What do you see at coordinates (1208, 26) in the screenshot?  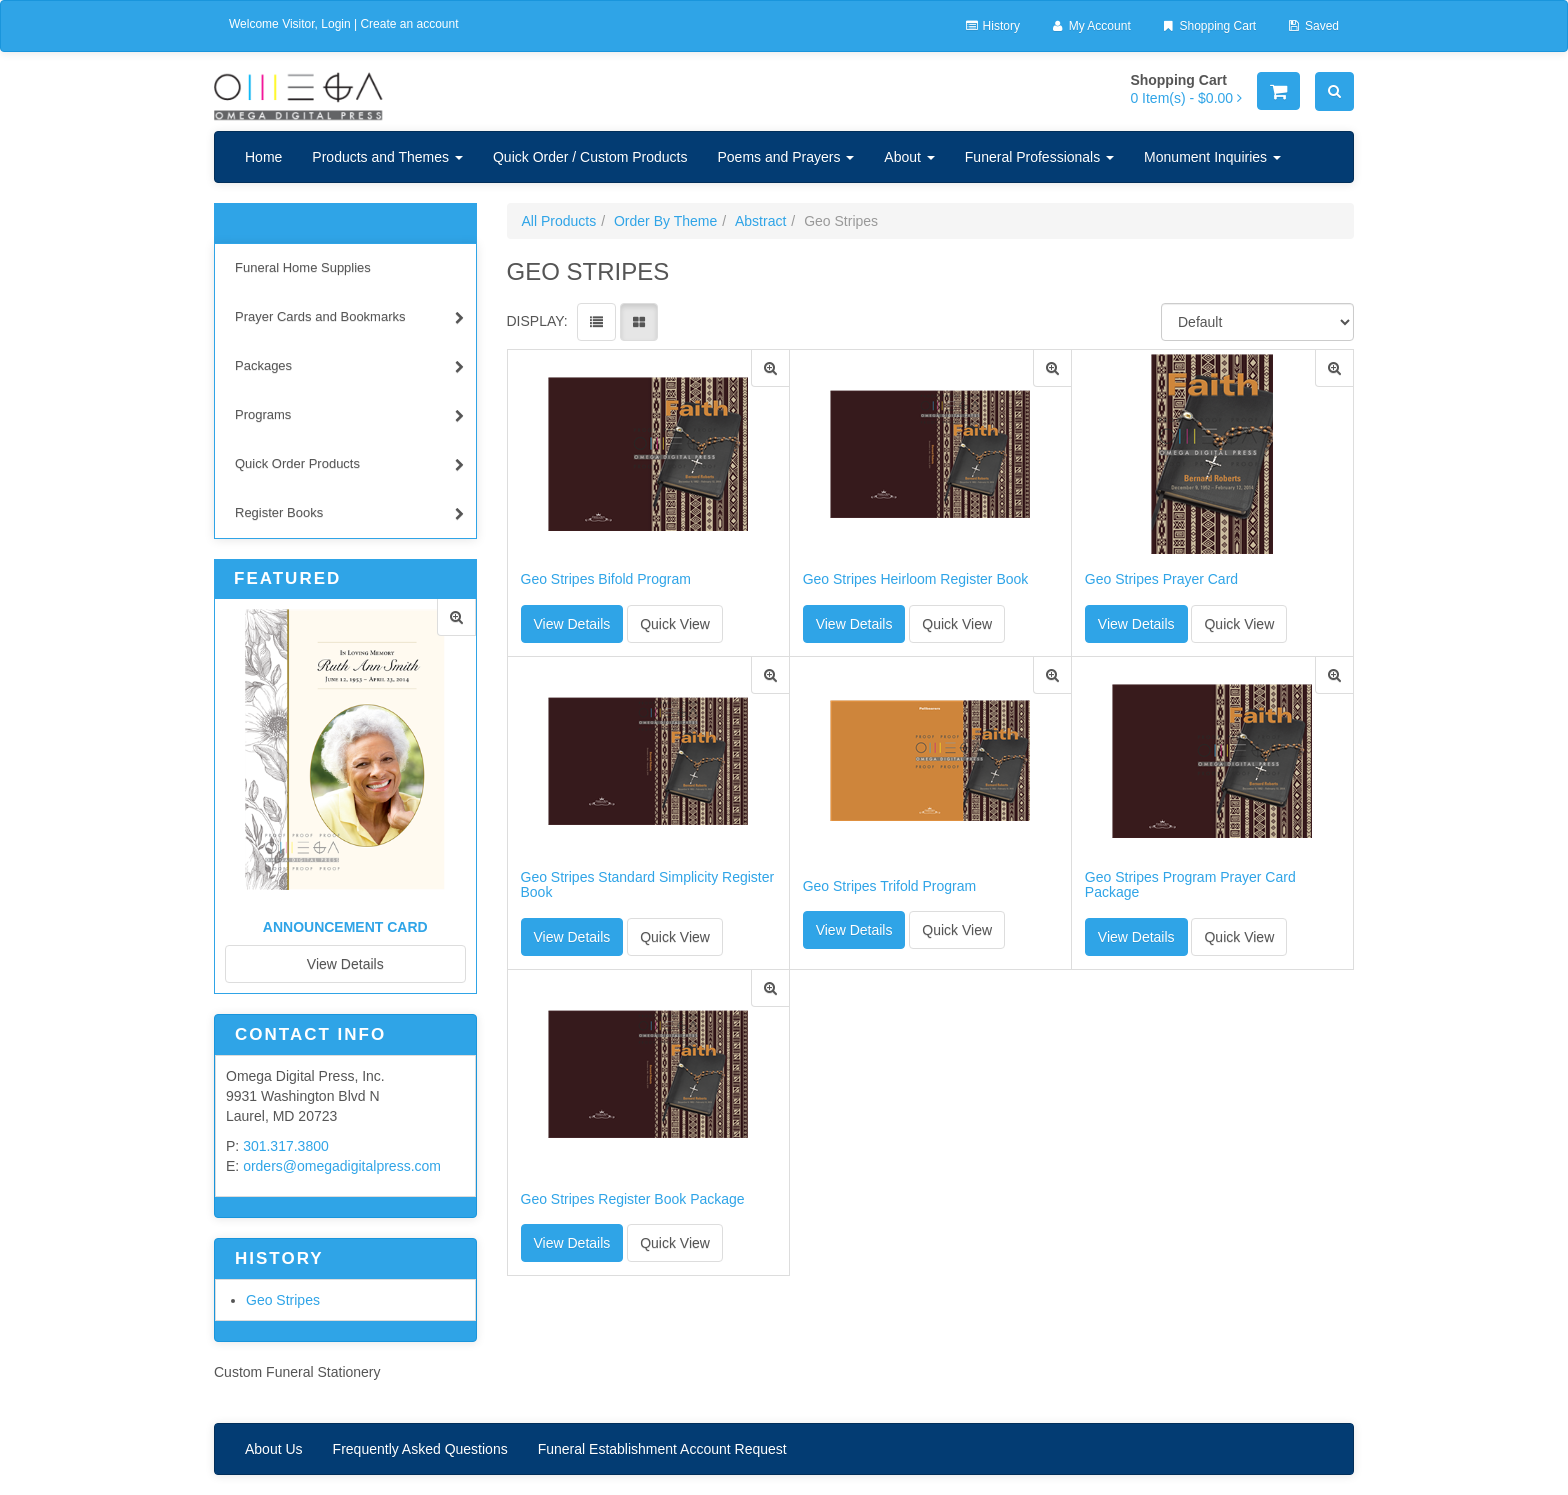 I see `Shopping Cart` at bounding box center [1208, 26].